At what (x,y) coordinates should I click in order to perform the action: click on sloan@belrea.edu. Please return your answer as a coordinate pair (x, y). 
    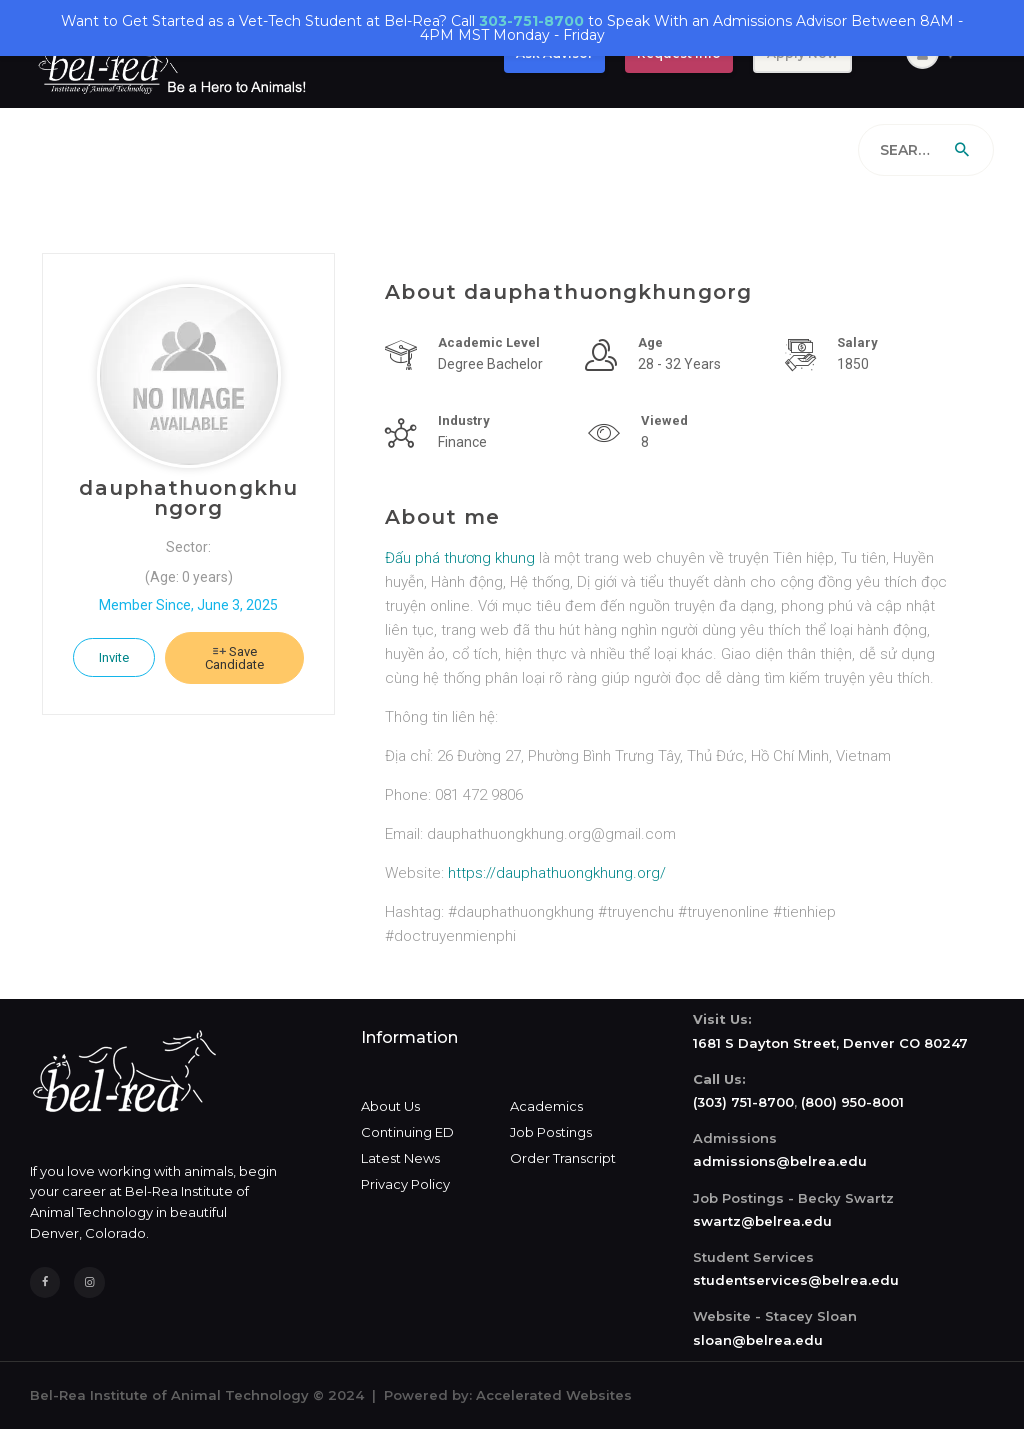
    Looking at the image, I should click on (758, 1340).